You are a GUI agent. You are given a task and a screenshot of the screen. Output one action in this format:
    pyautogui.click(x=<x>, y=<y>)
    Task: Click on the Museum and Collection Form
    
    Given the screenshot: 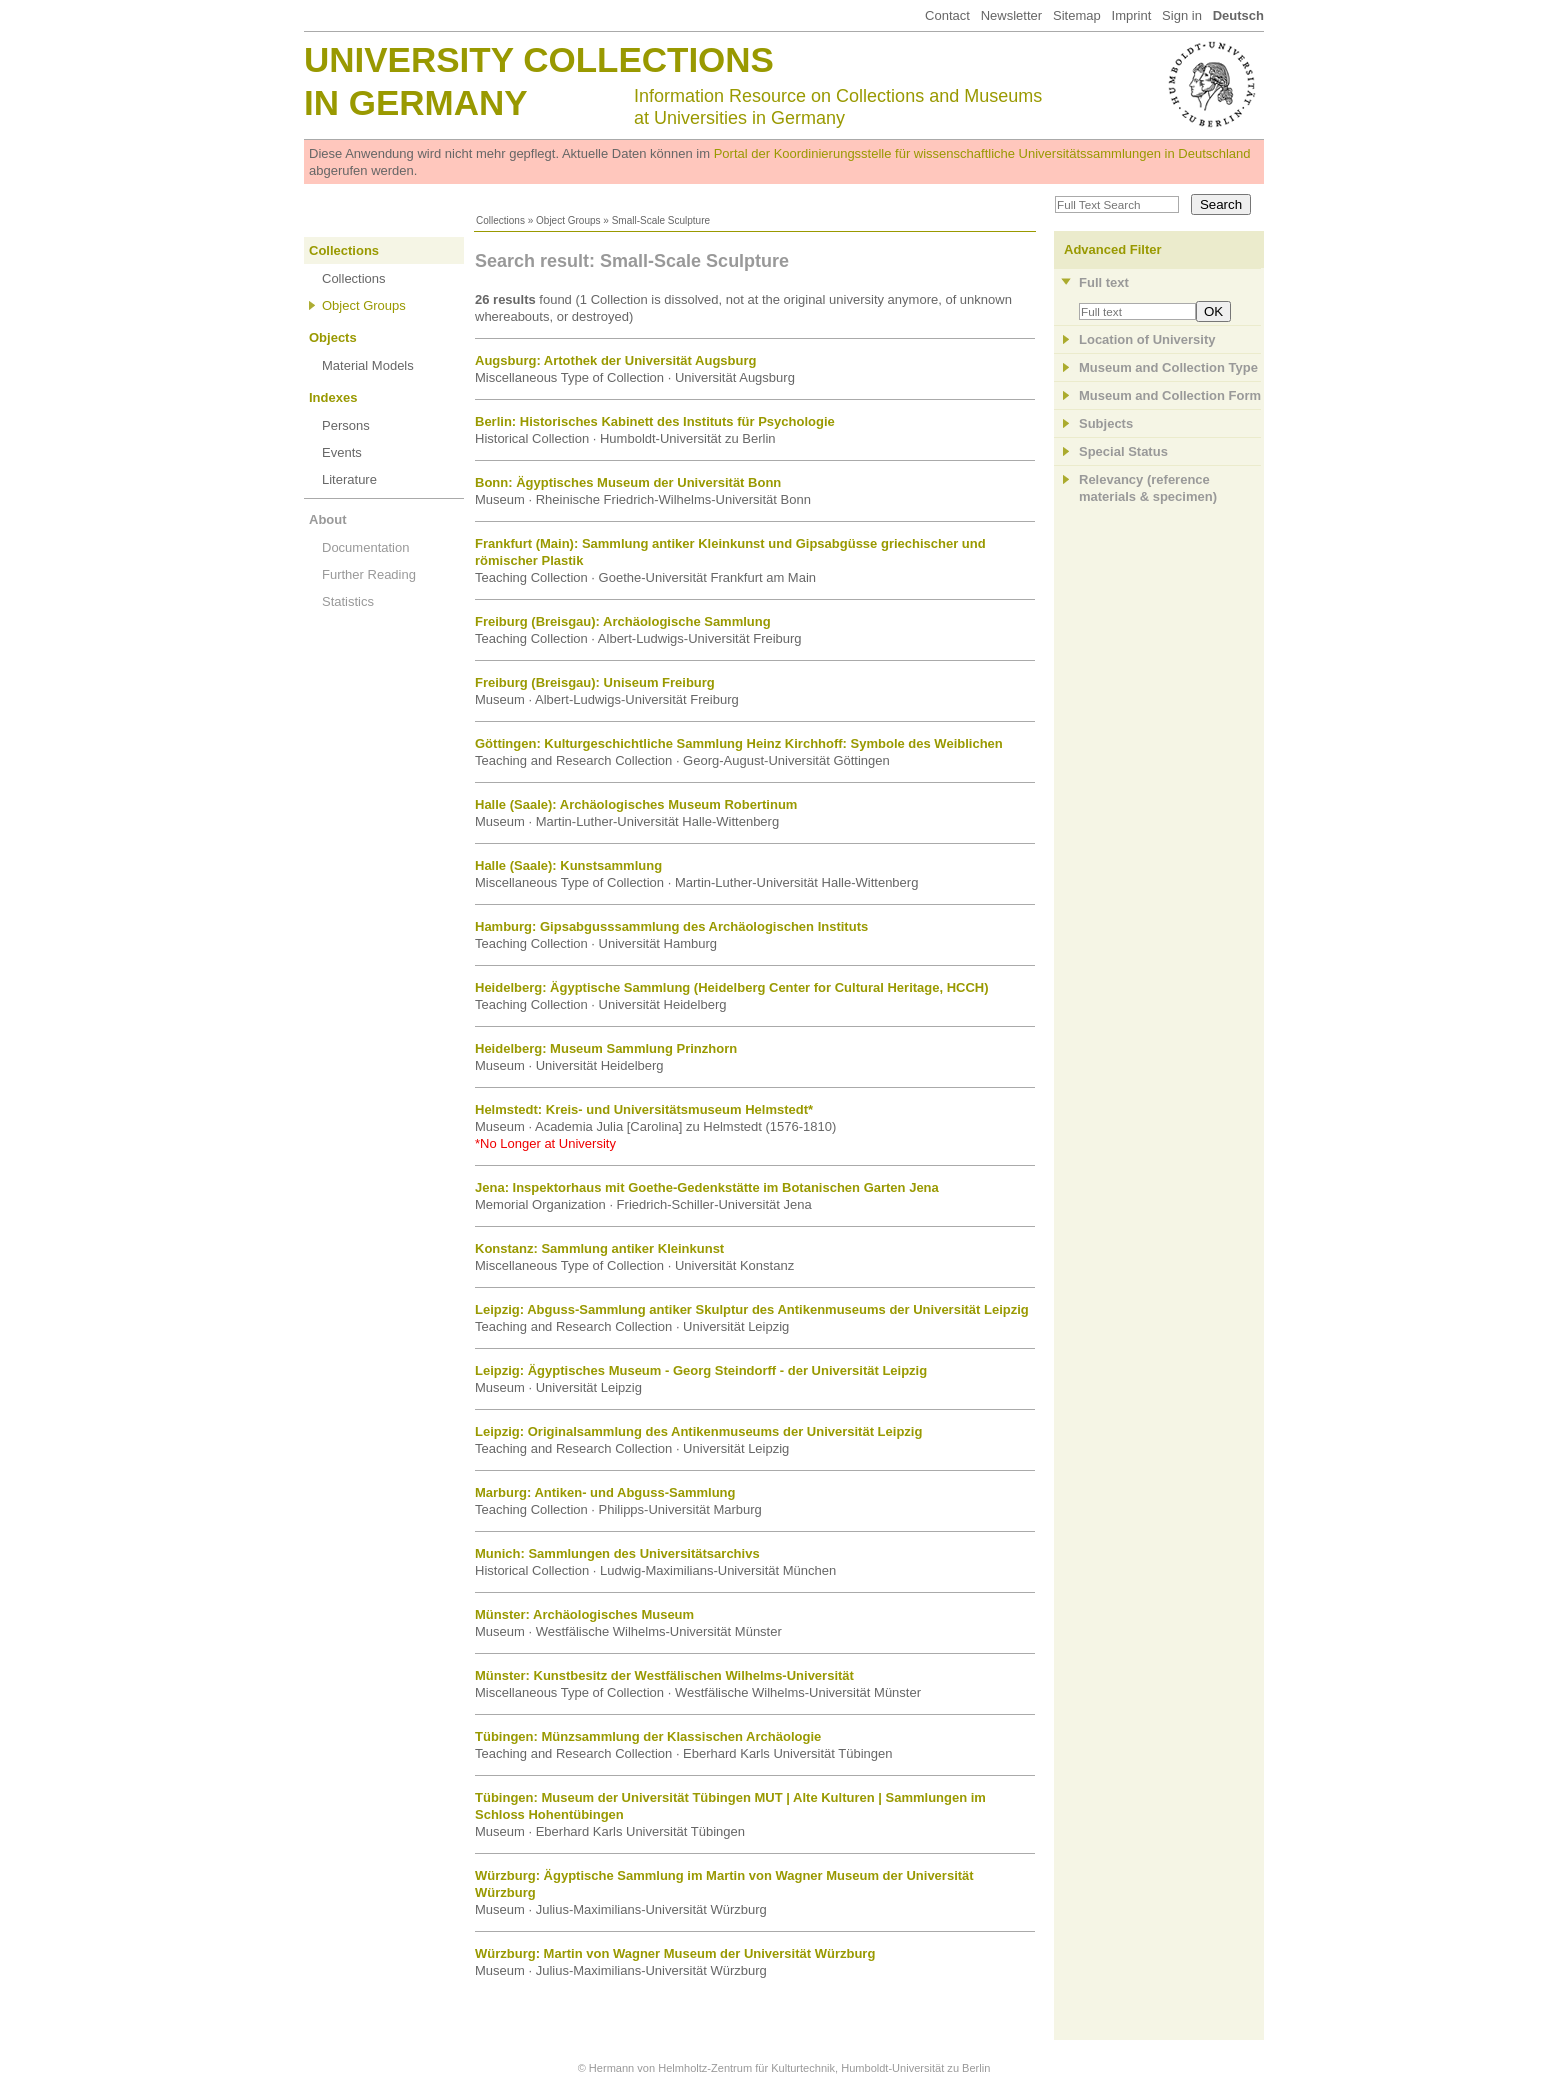 What is the action you would take?
    pyautogui.click(x=1170, y=395)
    